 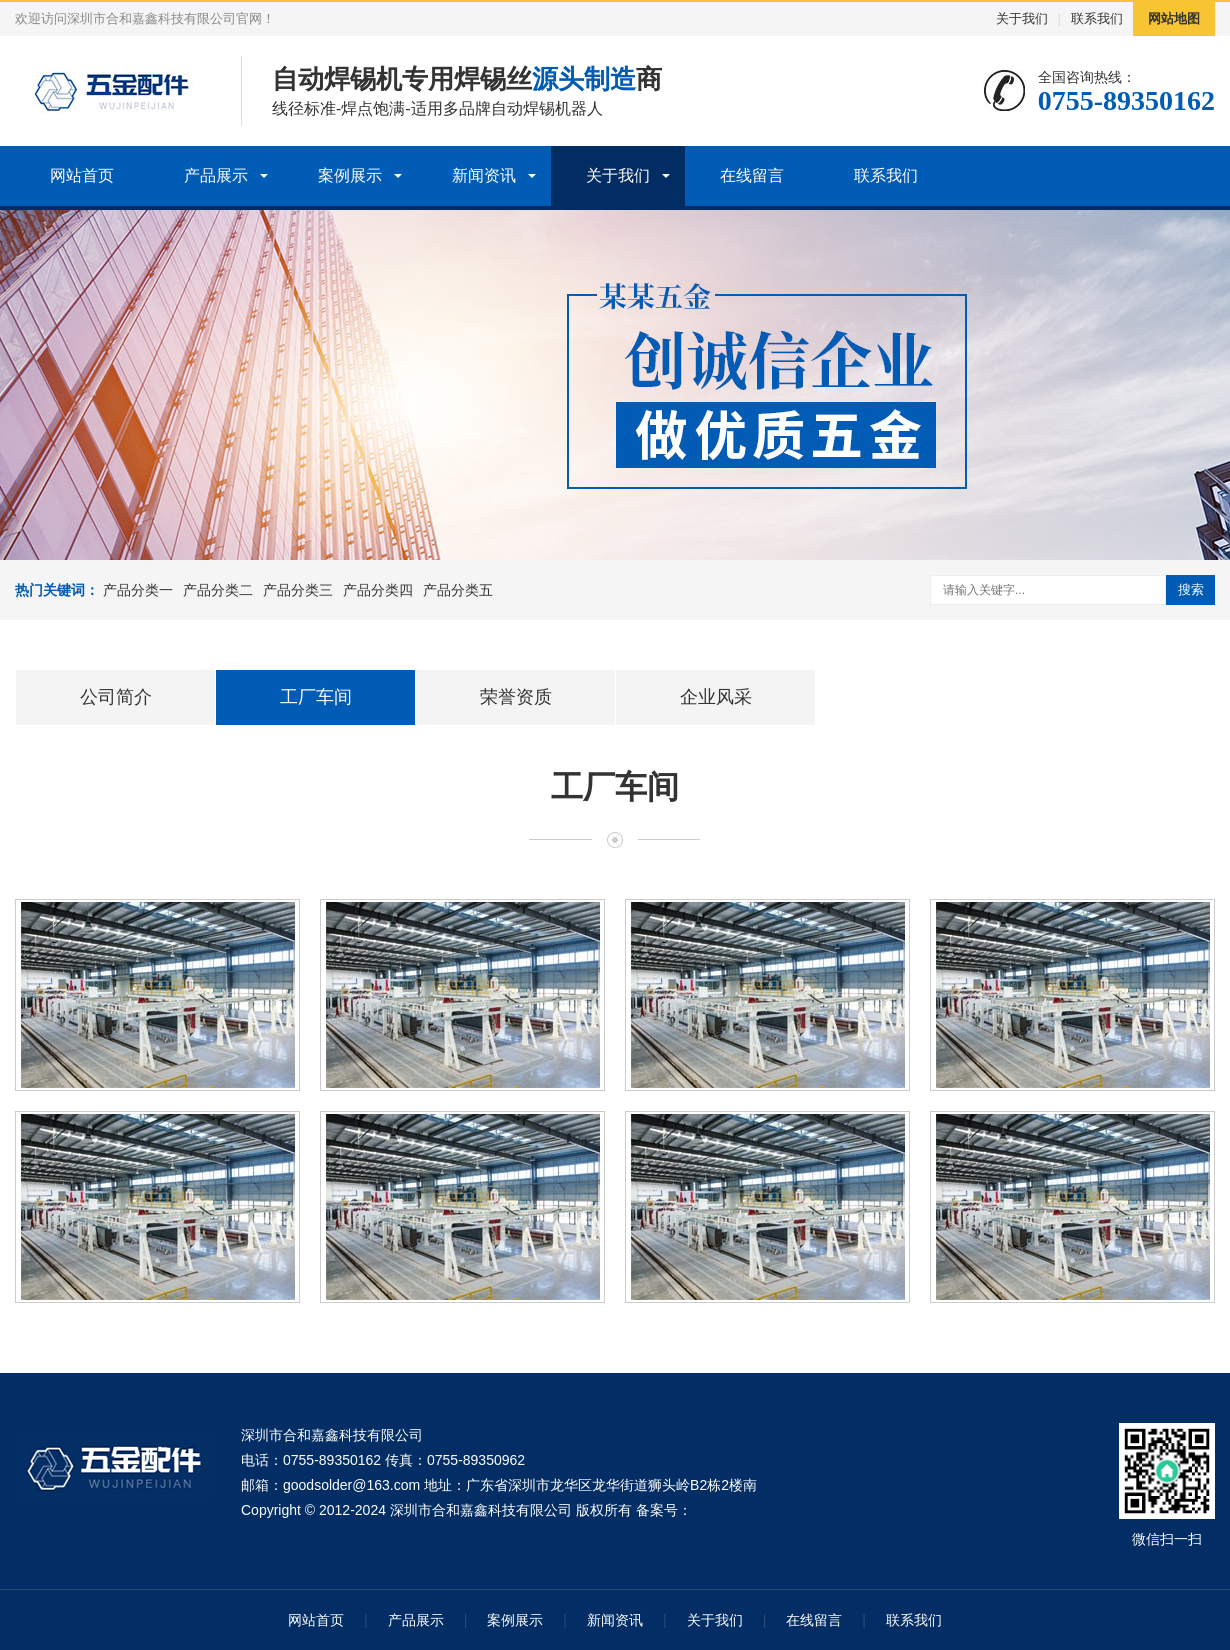 What do you see at coordinates (378, 590) in the screenshot?
I see `产品分类四` at bounding box center [378, 590].